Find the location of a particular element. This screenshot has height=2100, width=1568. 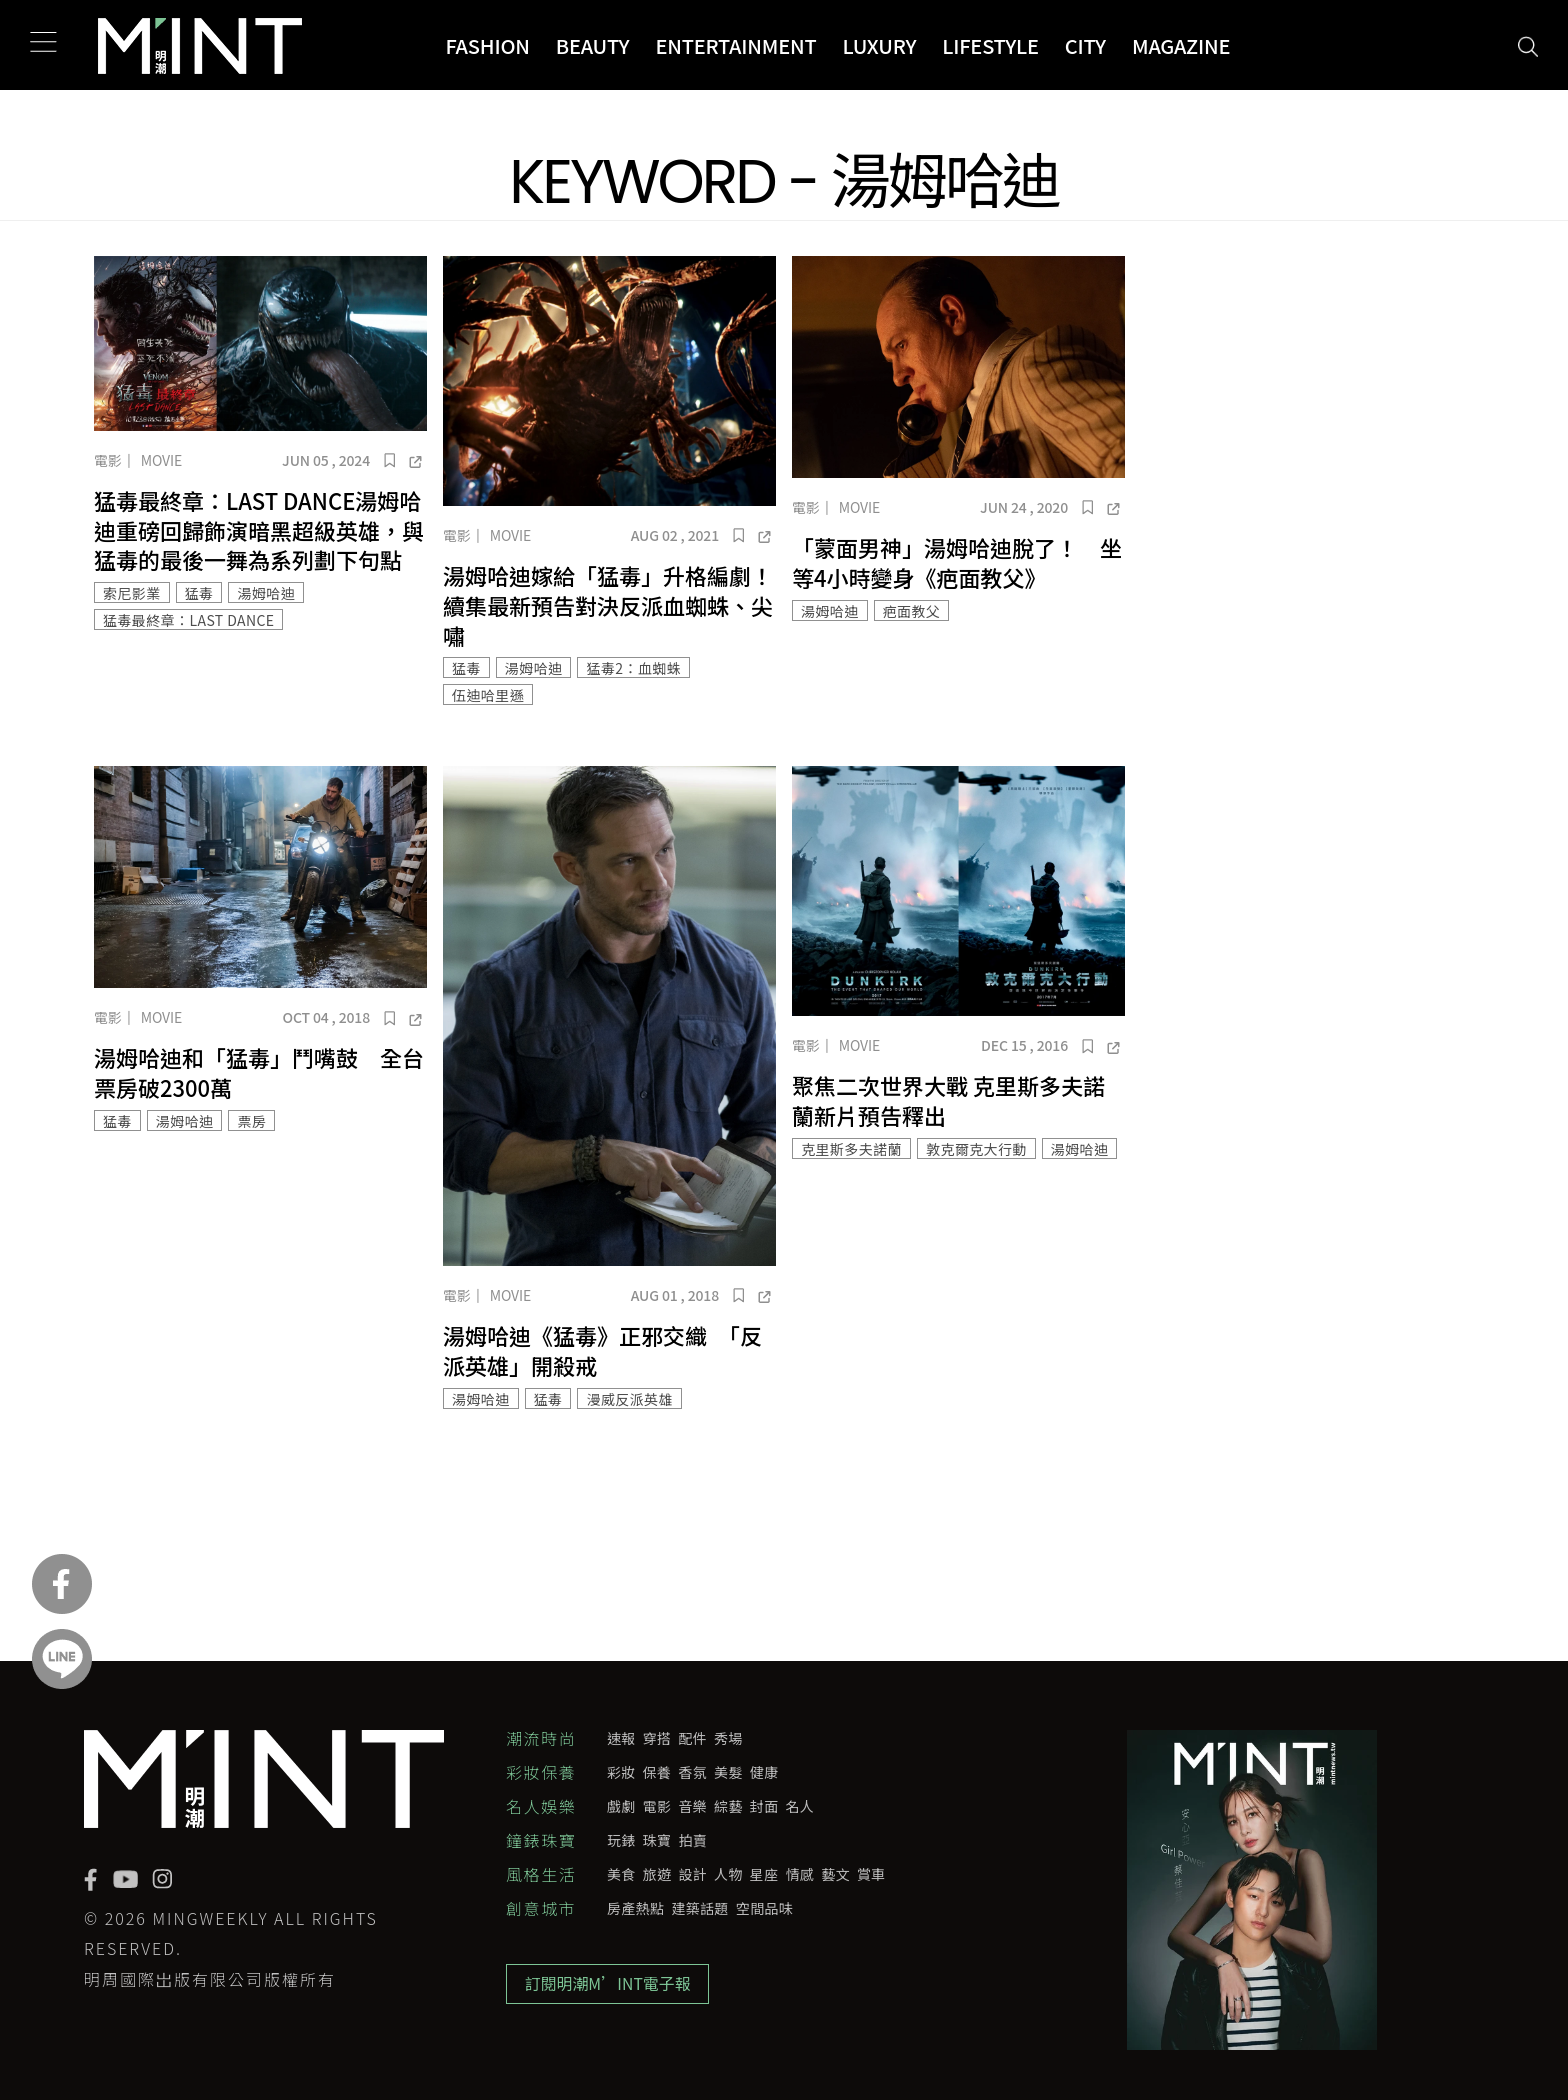

香氛 is located at coordinates (692, 1772).